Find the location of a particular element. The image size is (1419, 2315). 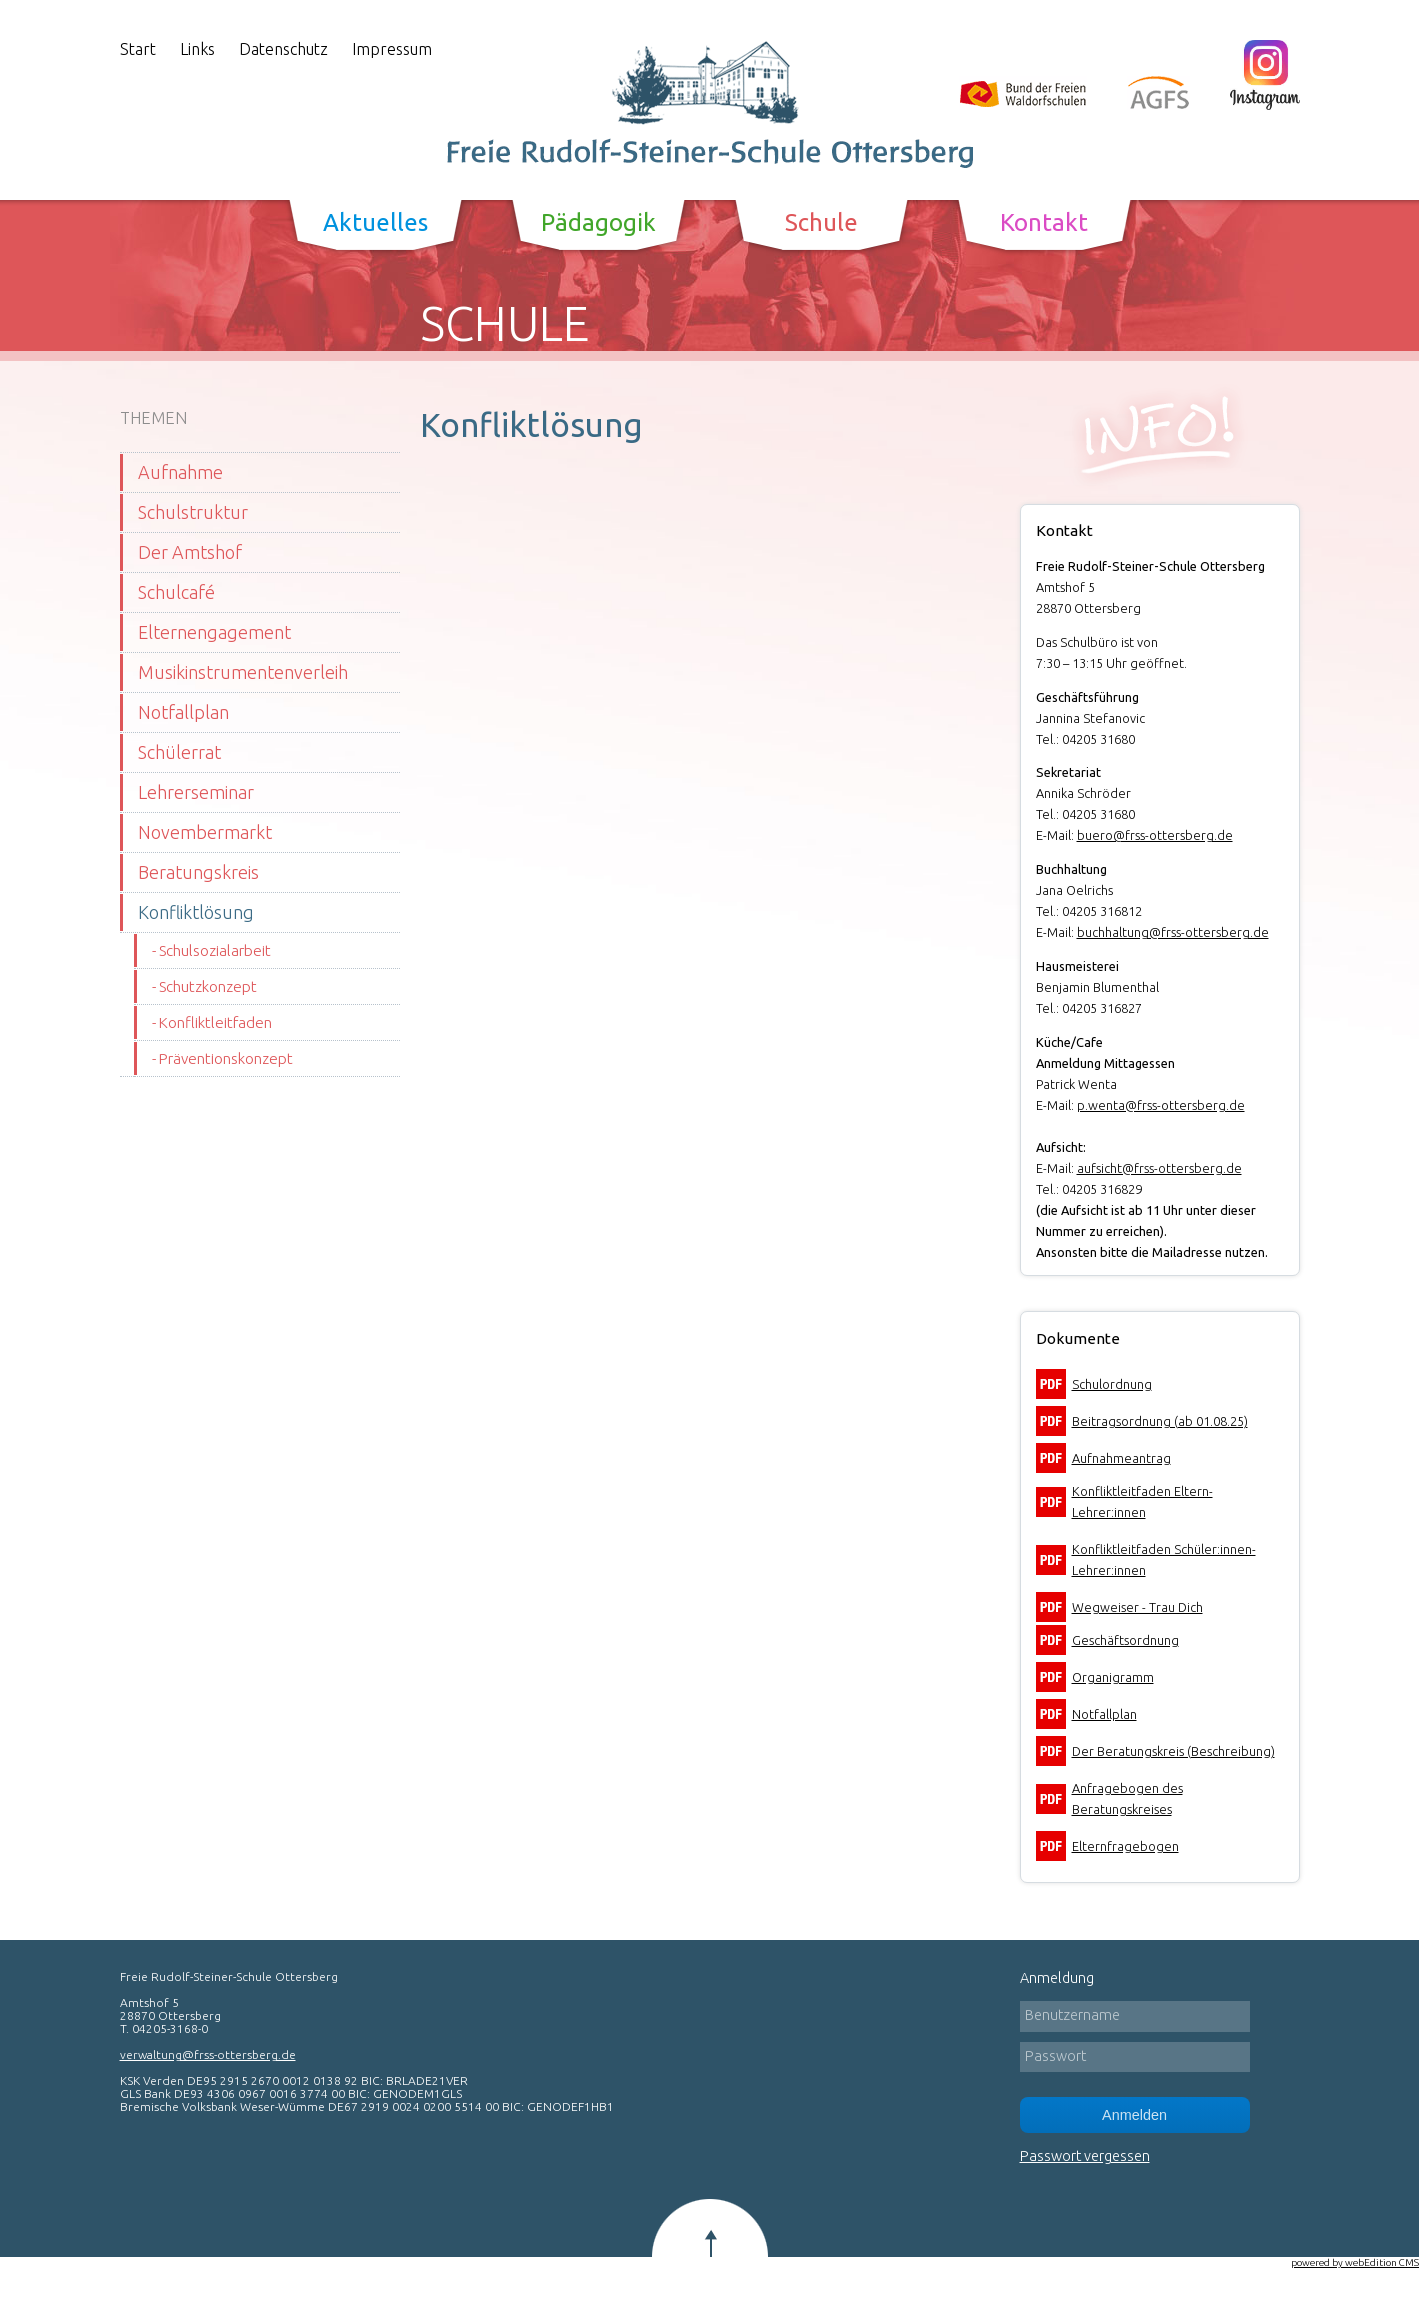

Schulsozialarbeit is located at coordinates (215, 950).